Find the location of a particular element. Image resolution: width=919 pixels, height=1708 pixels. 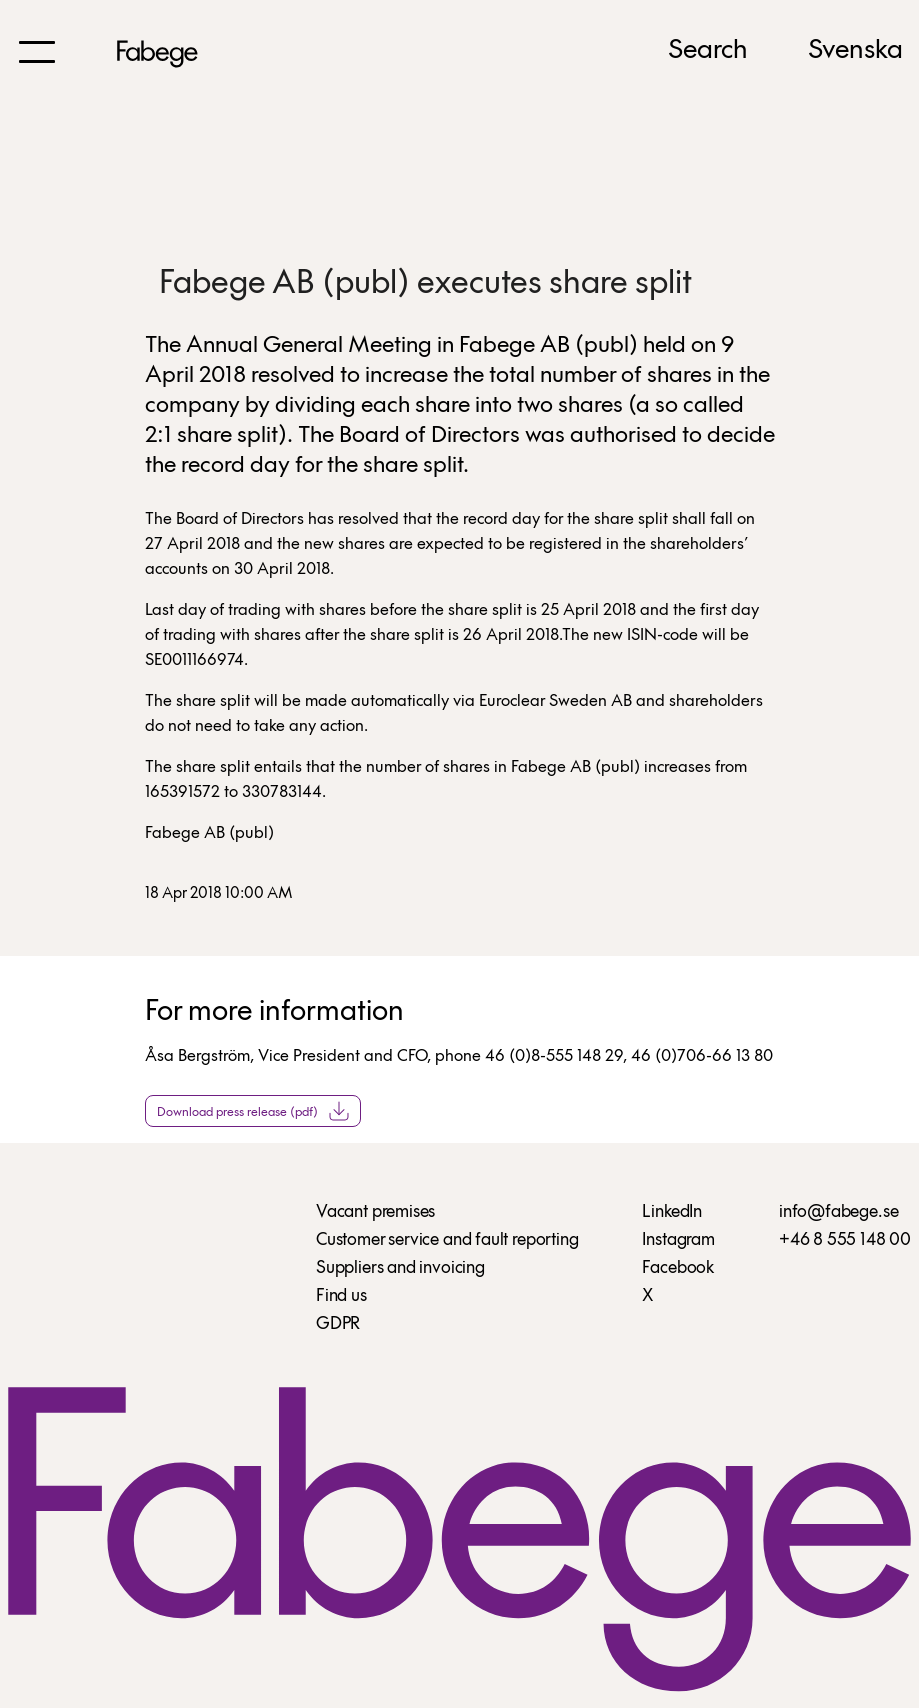

LinkedIn is located at coordinates (672, 1212).